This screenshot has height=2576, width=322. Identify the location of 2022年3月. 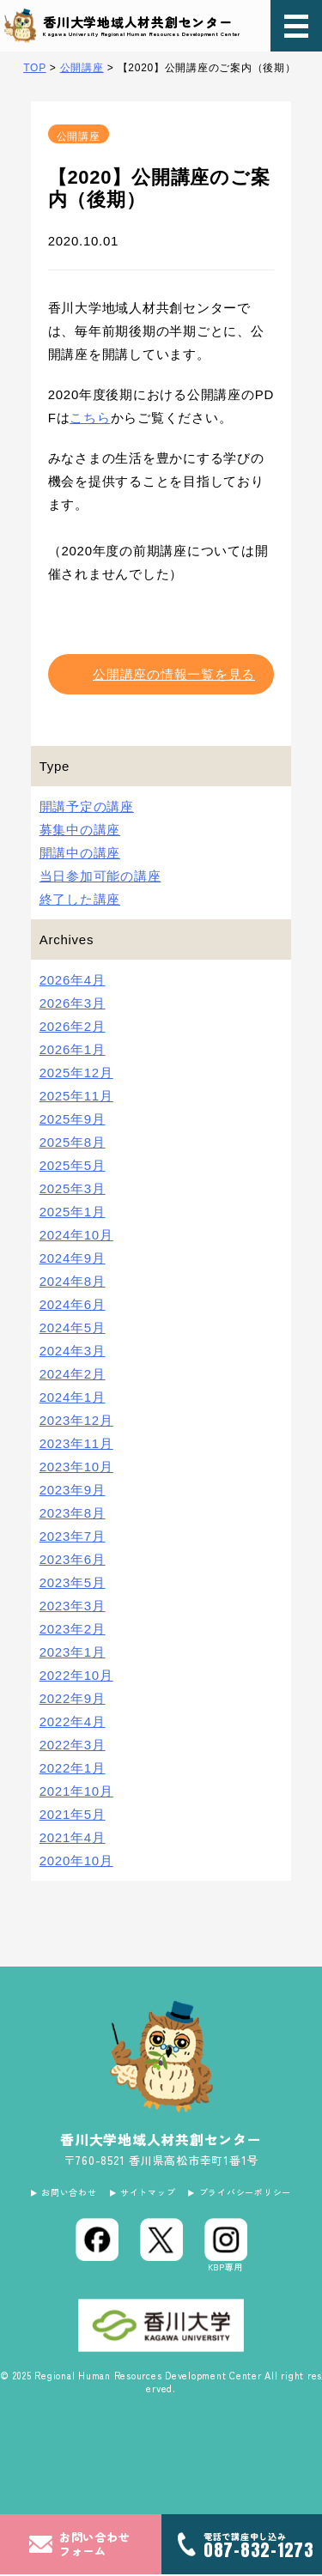
(72, 1744).